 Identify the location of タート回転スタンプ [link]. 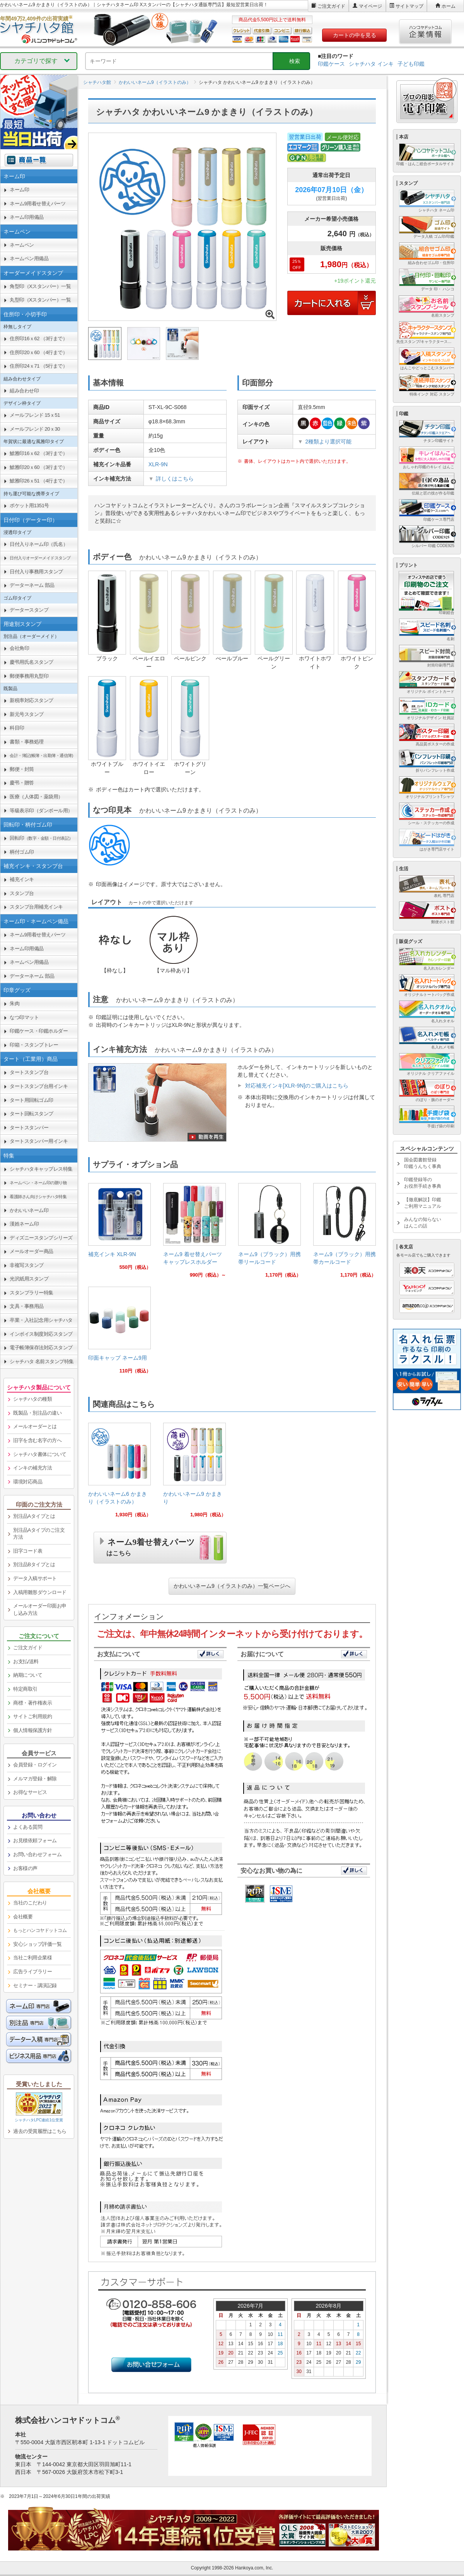
(31, 1114).